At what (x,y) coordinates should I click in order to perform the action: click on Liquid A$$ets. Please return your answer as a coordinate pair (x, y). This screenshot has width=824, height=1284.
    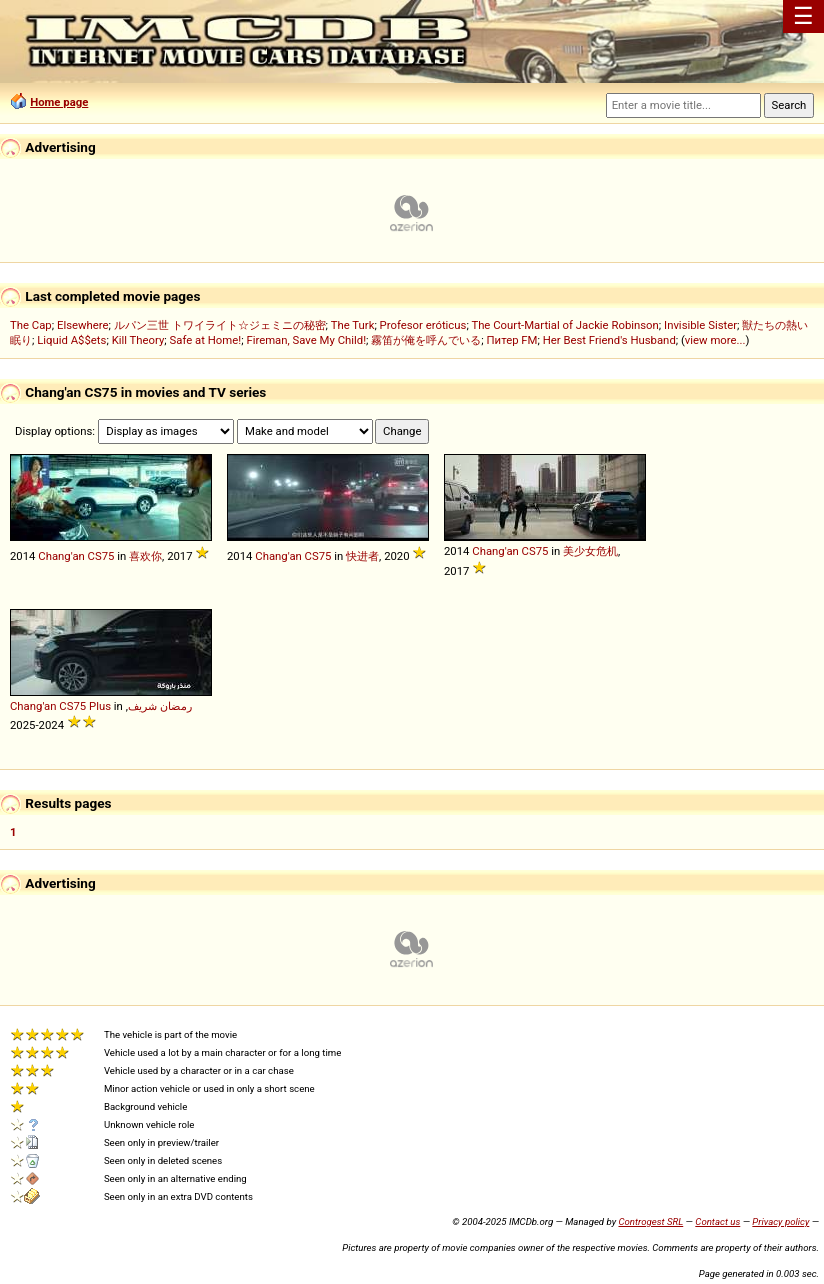
    Looking at the image, I should click on (71, 340).